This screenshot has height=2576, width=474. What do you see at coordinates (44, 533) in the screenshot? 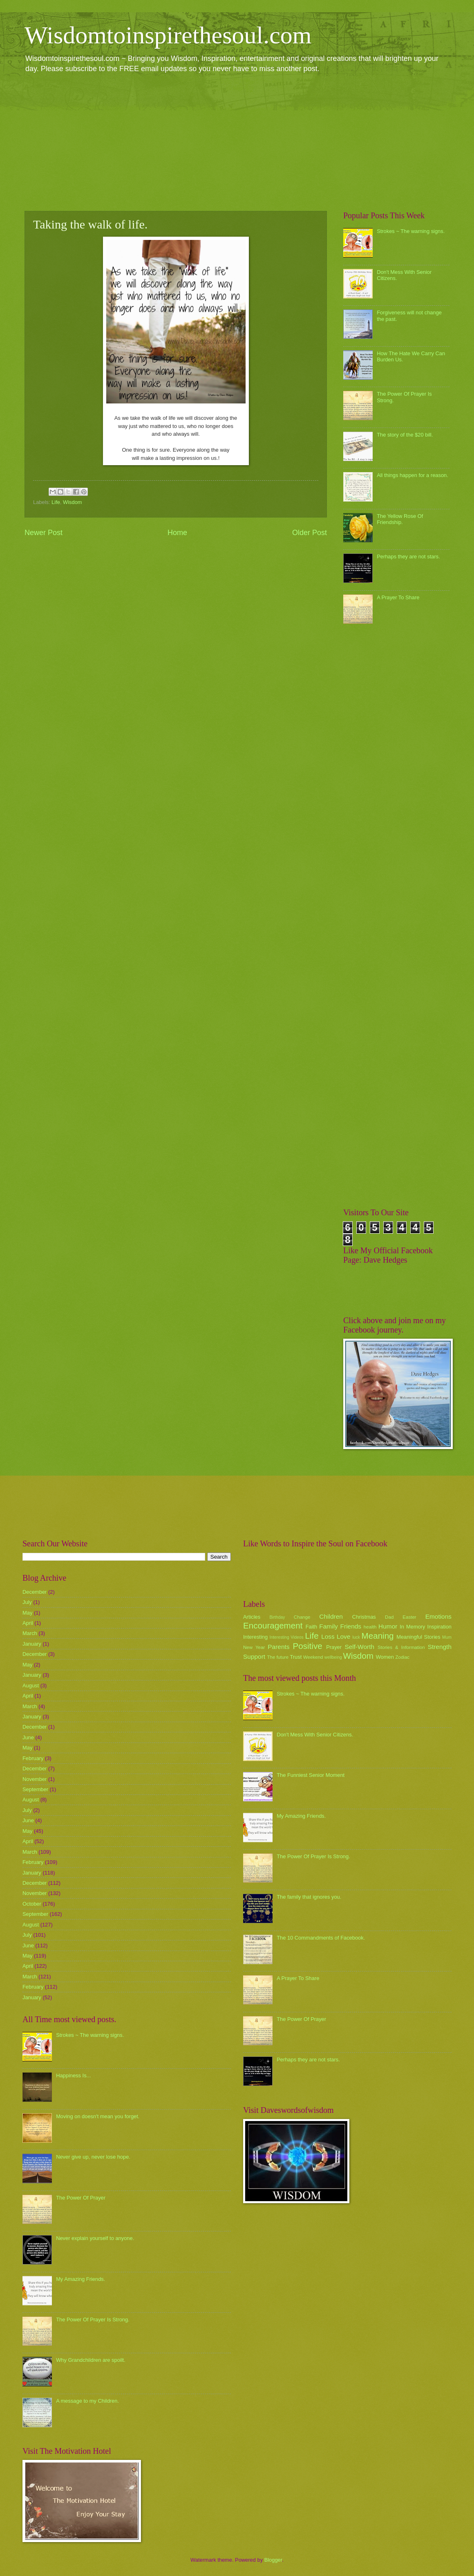
I see `Newer Post` at bounding box center [44, 533].